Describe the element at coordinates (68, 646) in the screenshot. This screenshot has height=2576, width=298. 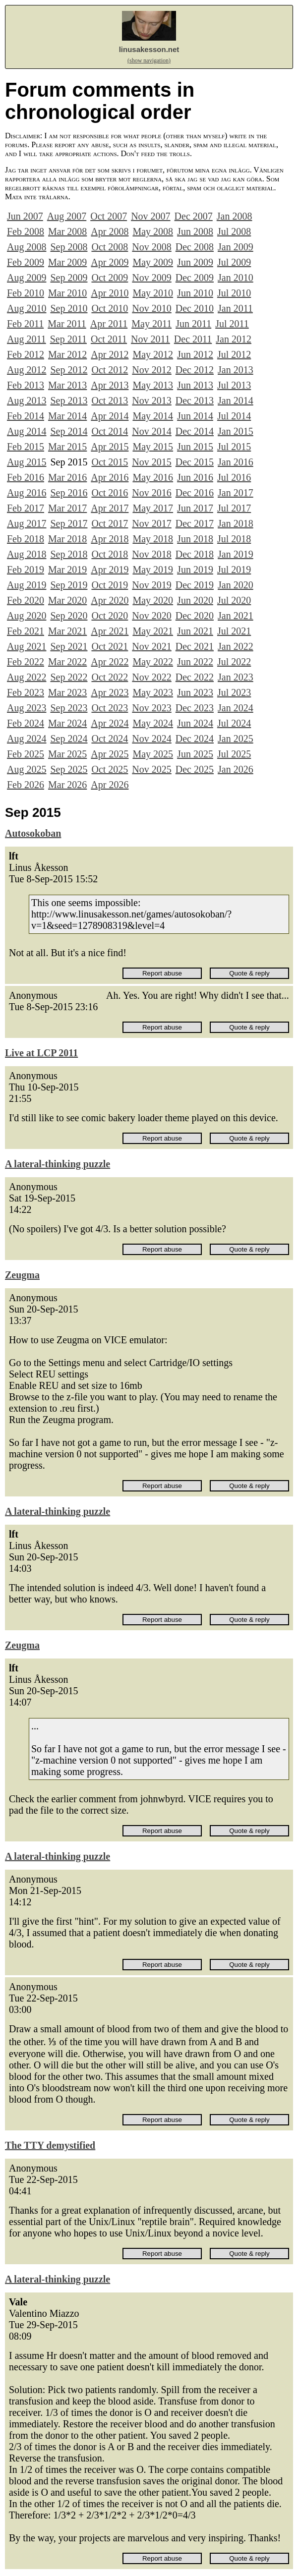
I see `Sep 2021` at that location.